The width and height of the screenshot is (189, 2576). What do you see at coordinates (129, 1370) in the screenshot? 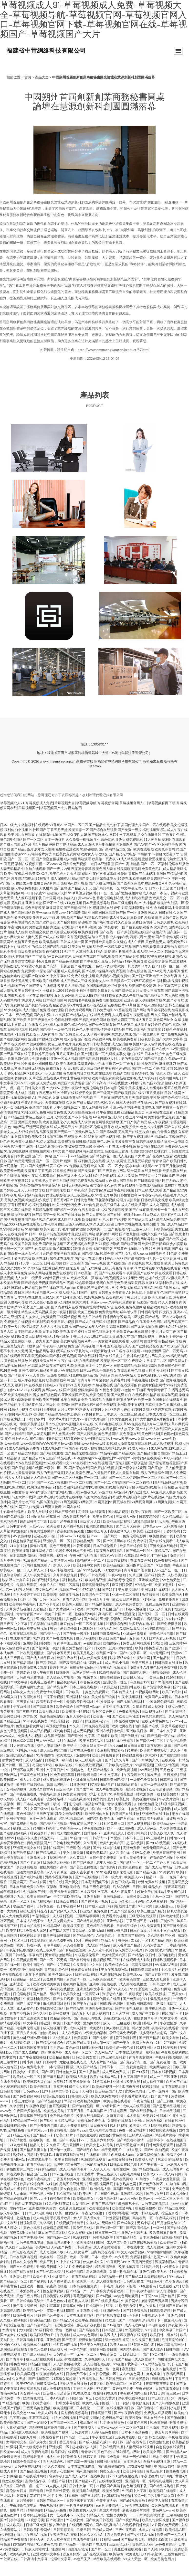
I see `在线观看黄色网` at bounding box center [129, 1370].